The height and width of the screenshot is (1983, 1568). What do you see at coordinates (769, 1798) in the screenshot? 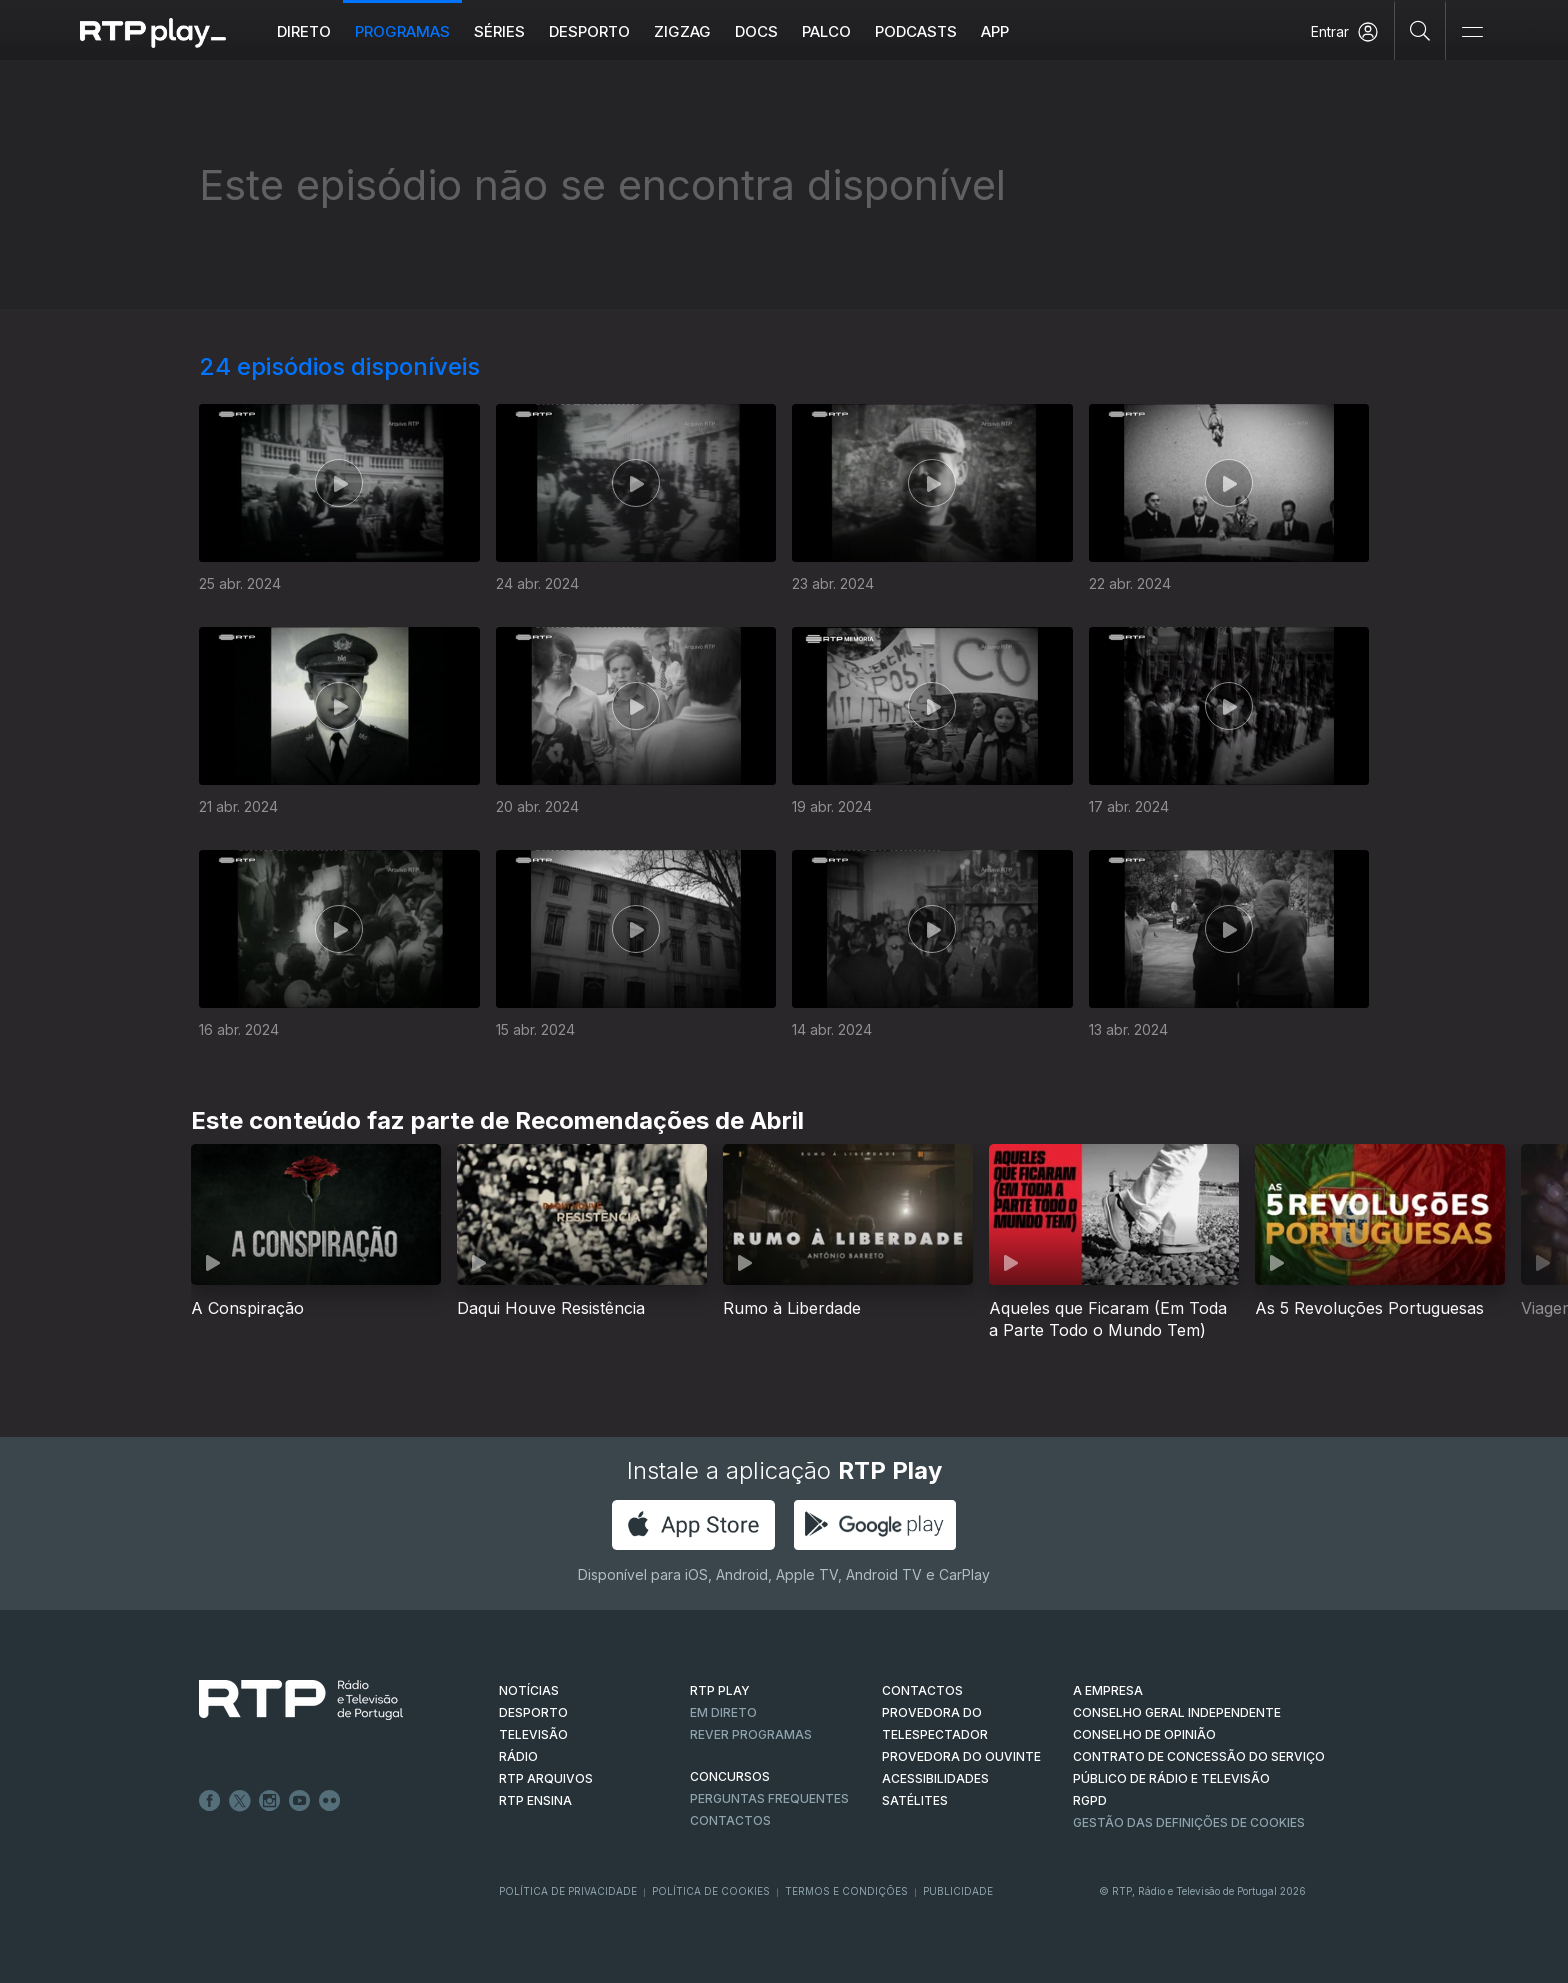
I see `Perguntas frequentes` at bounding box center [769, 1798].